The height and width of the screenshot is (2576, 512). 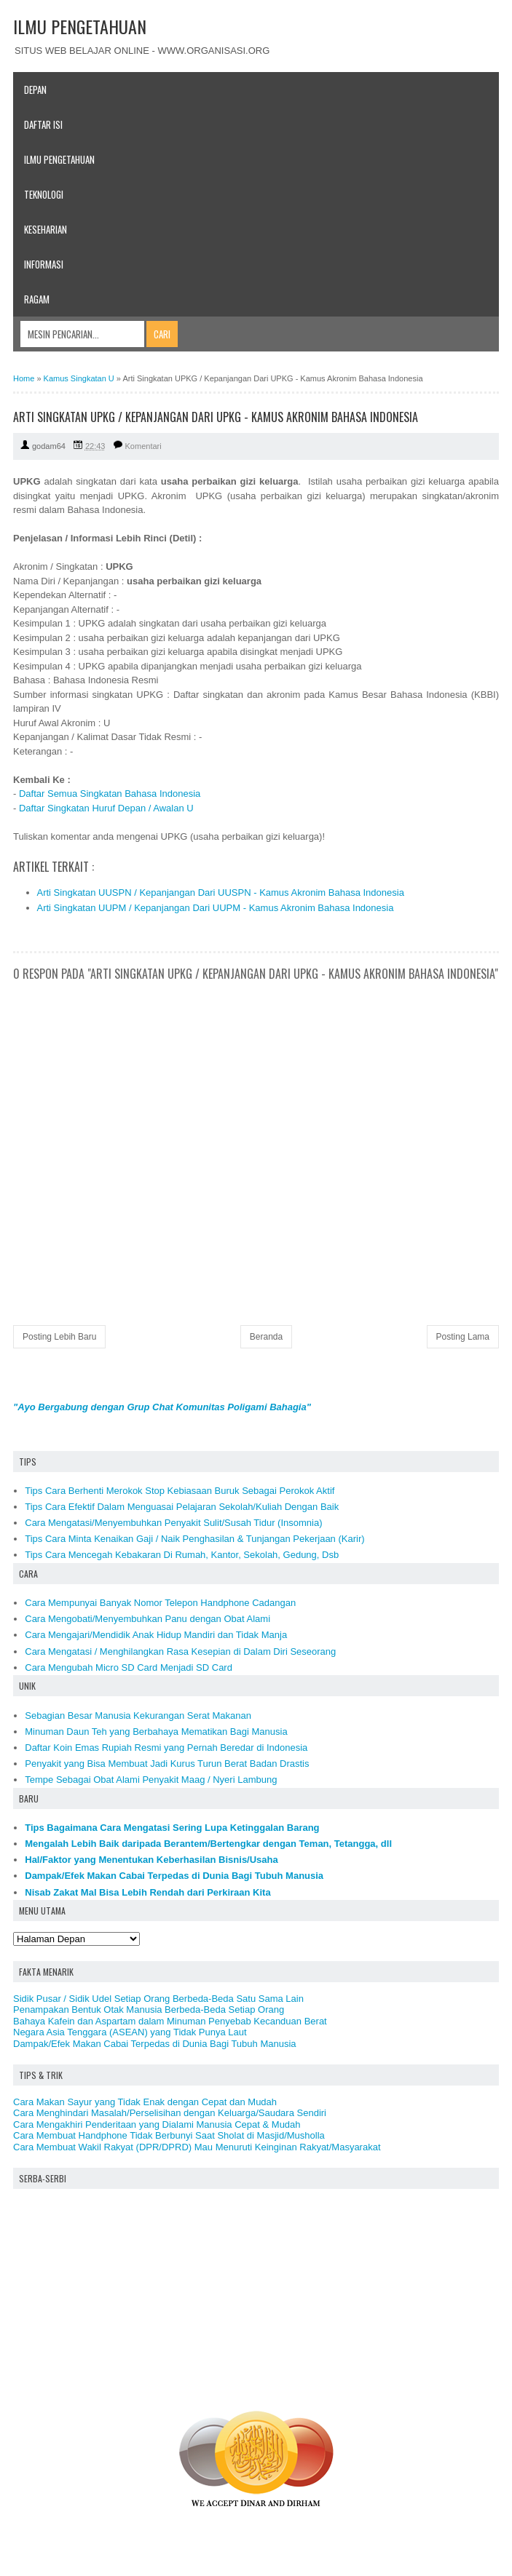 I want to click on Keseharian, so click(x=45, y=229).